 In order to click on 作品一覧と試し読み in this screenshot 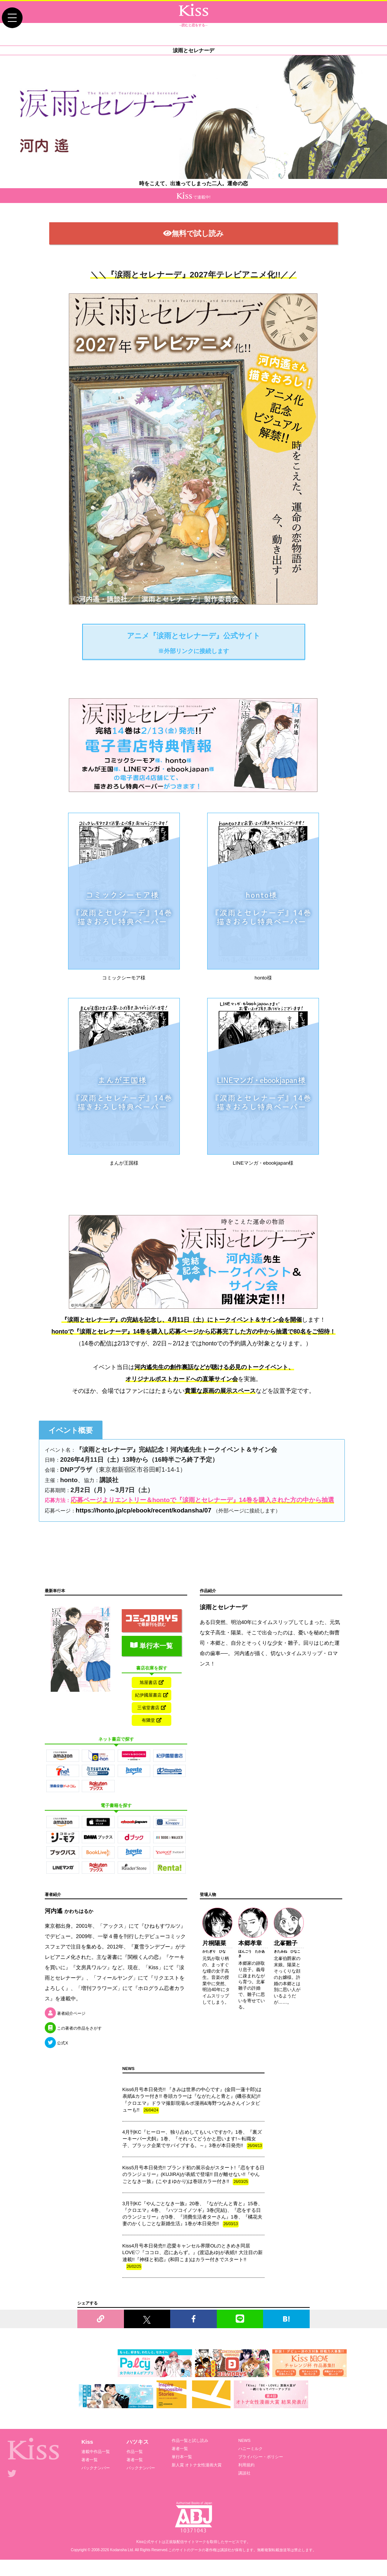, I will do `click(190, 2457)`.